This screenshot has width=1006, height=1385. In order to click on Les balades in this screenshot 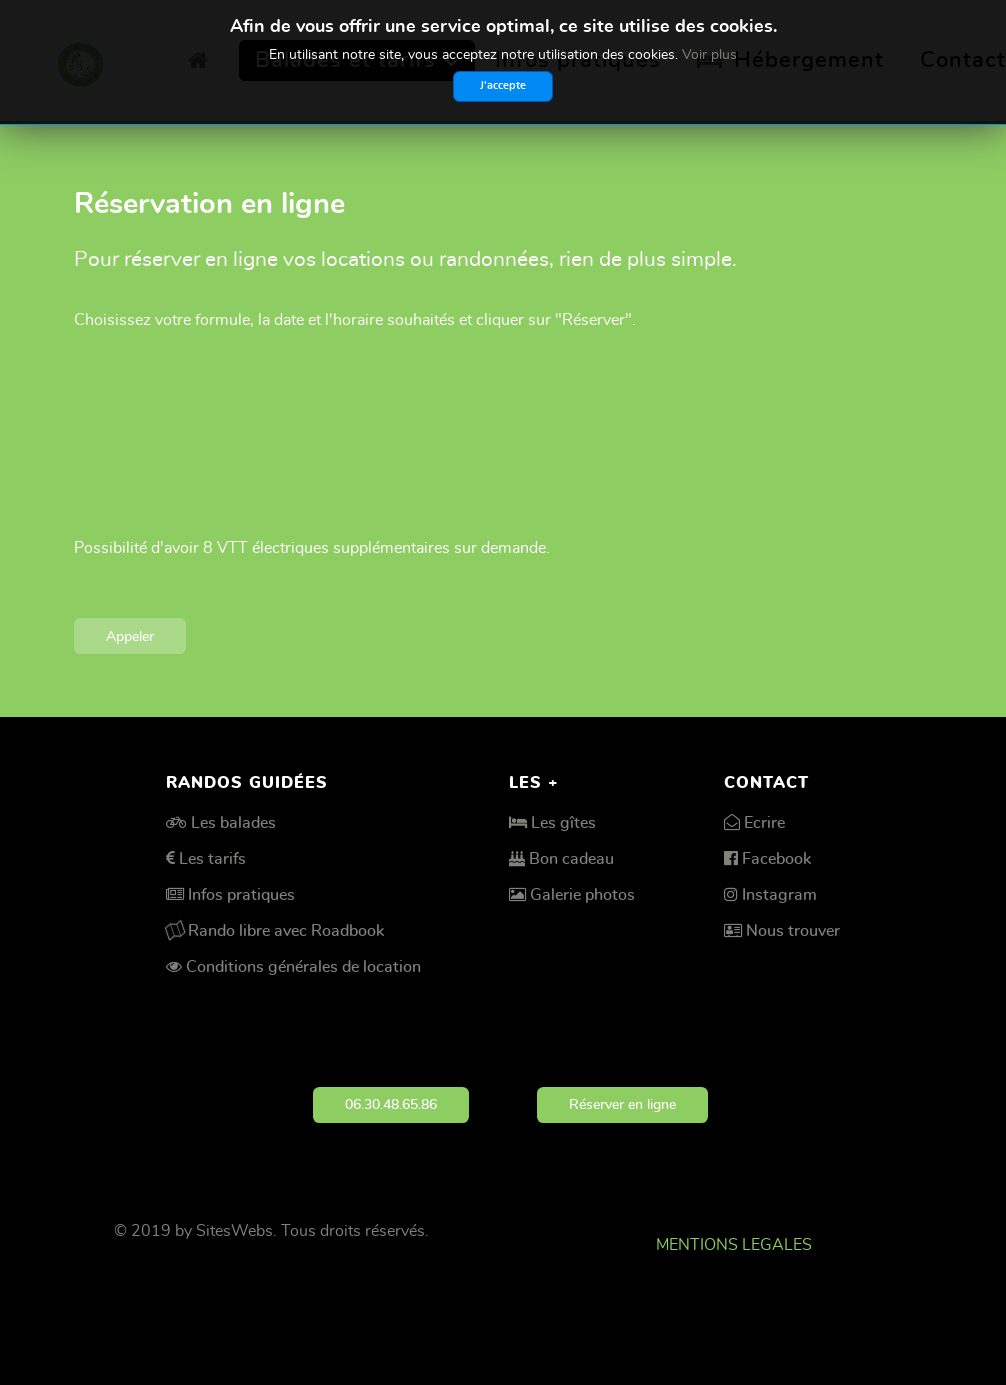, I will do `click(233, 823)`.